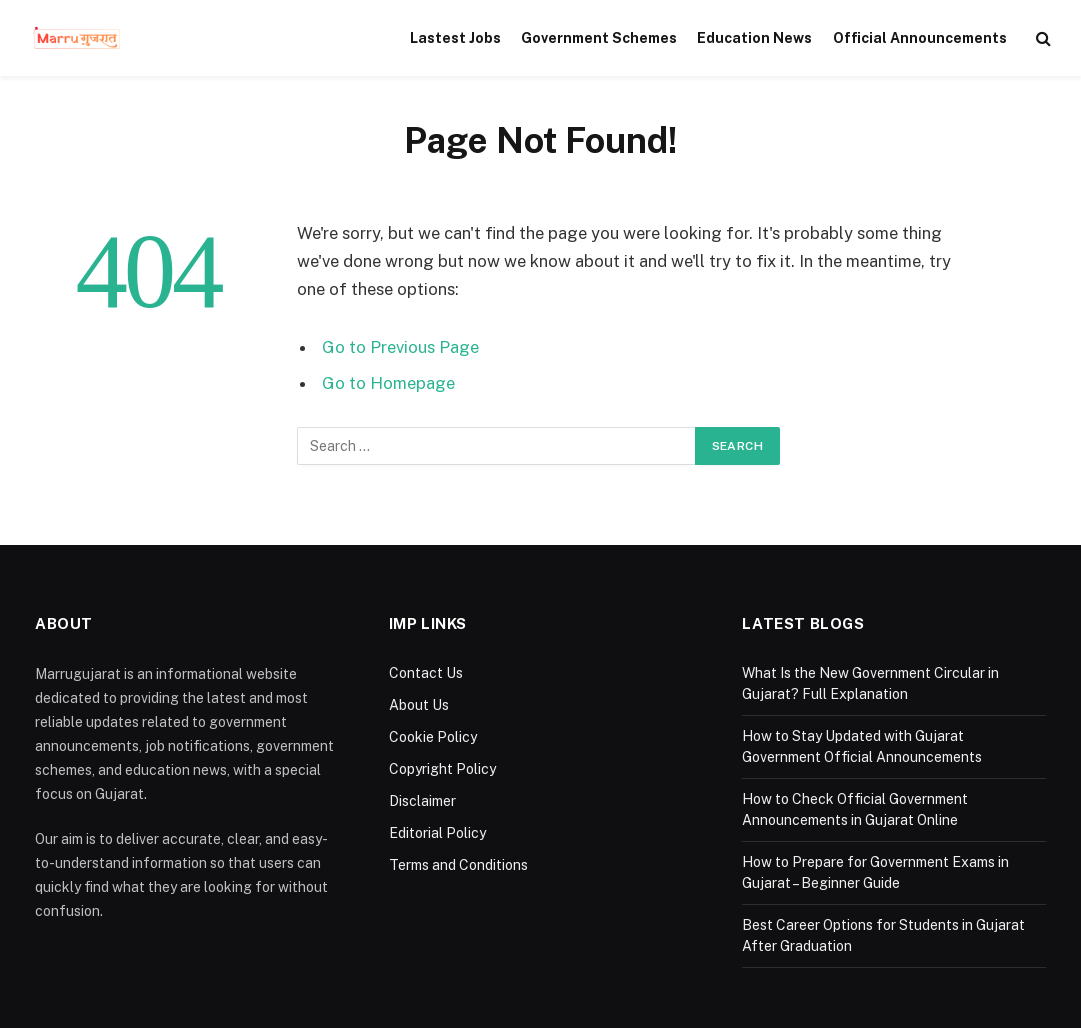  Describe the element at coordinates (419, 705) in the screenshot. I see `About Us` at that location.